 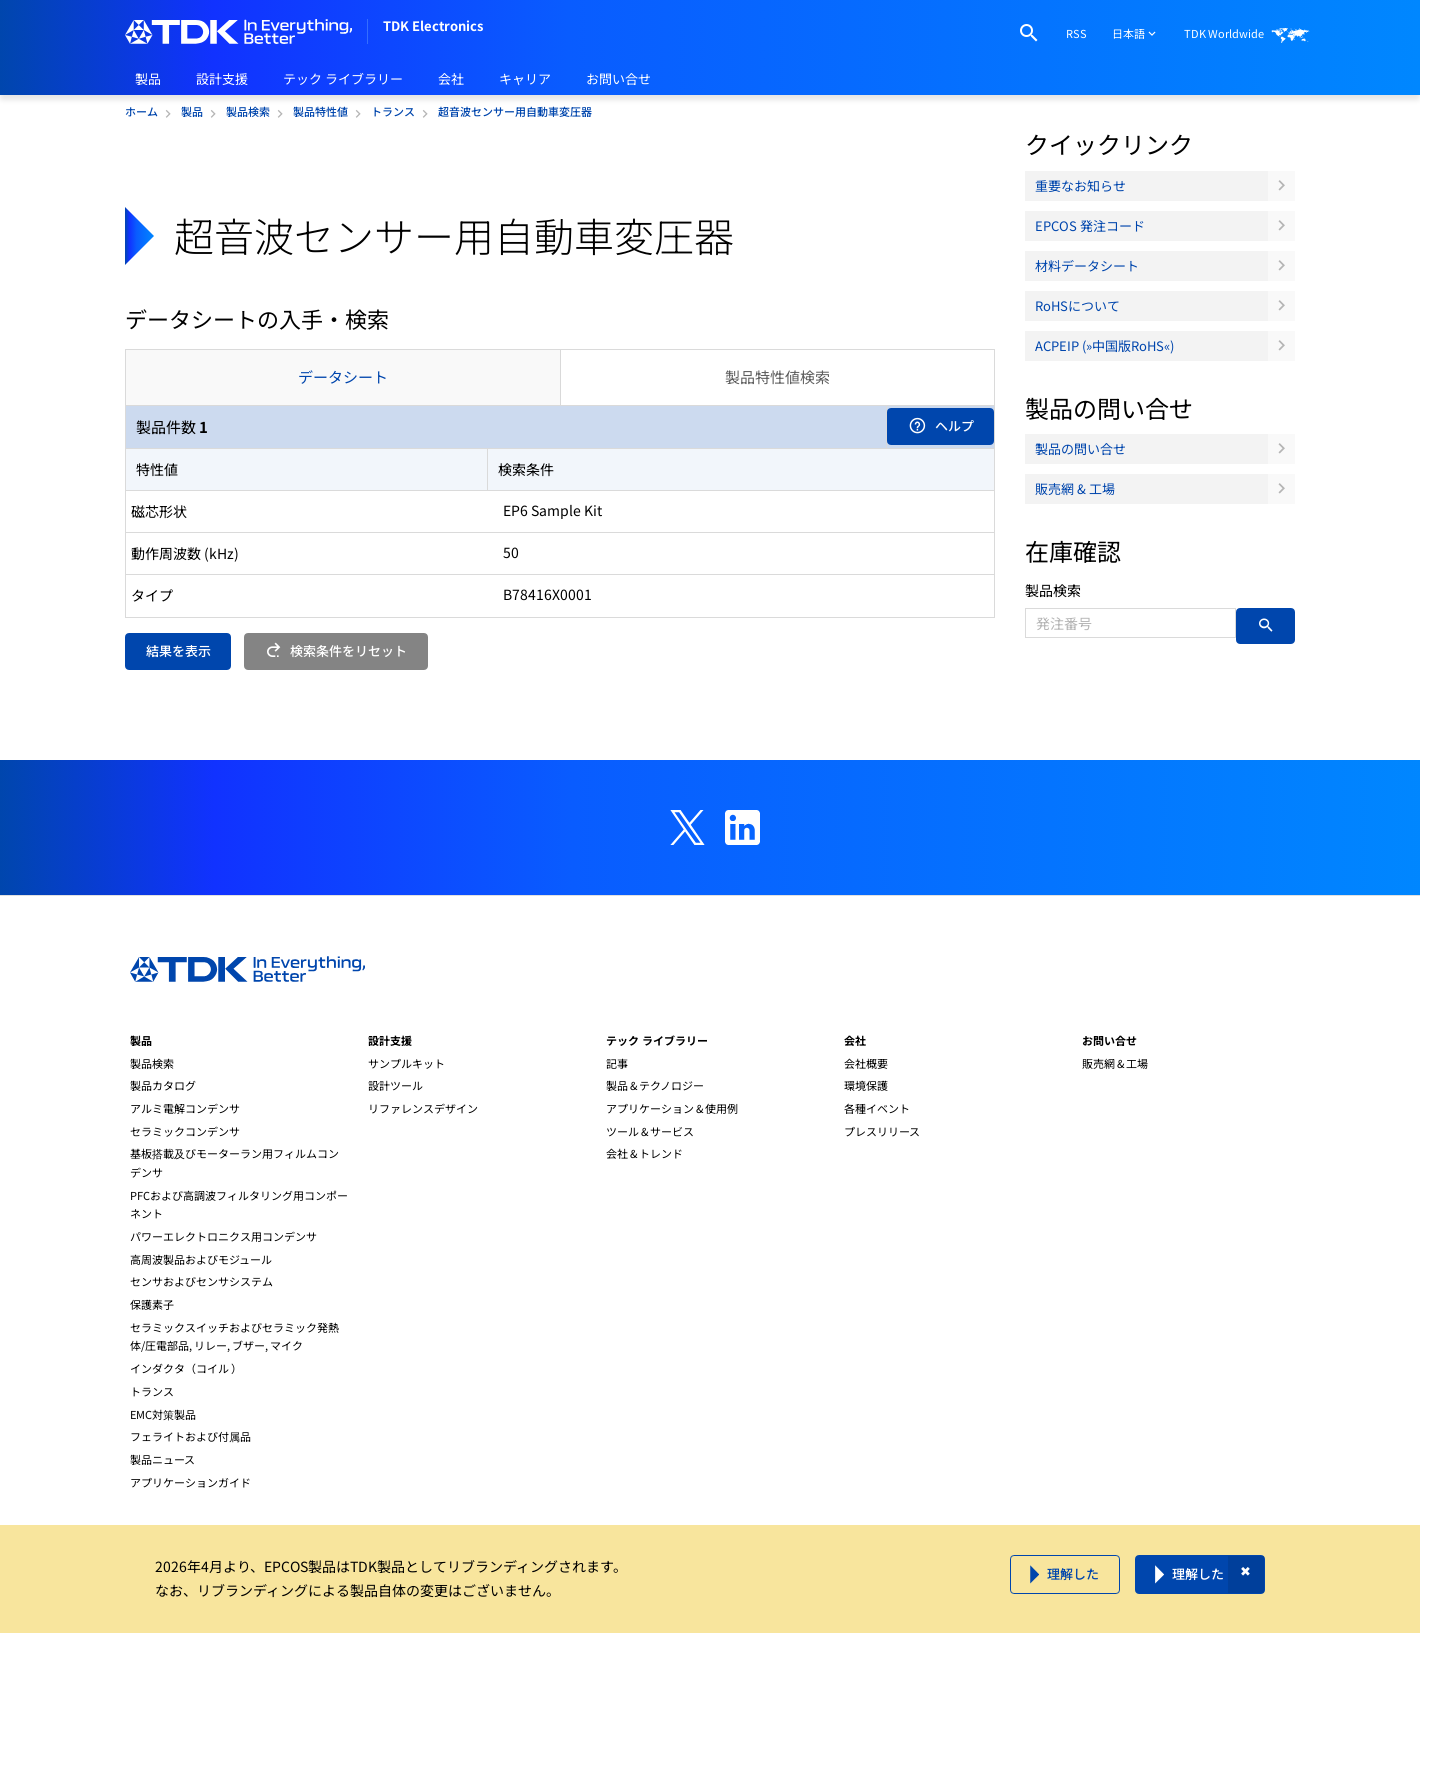 I want to click on 製品検索, so click(x=1053, y=590).